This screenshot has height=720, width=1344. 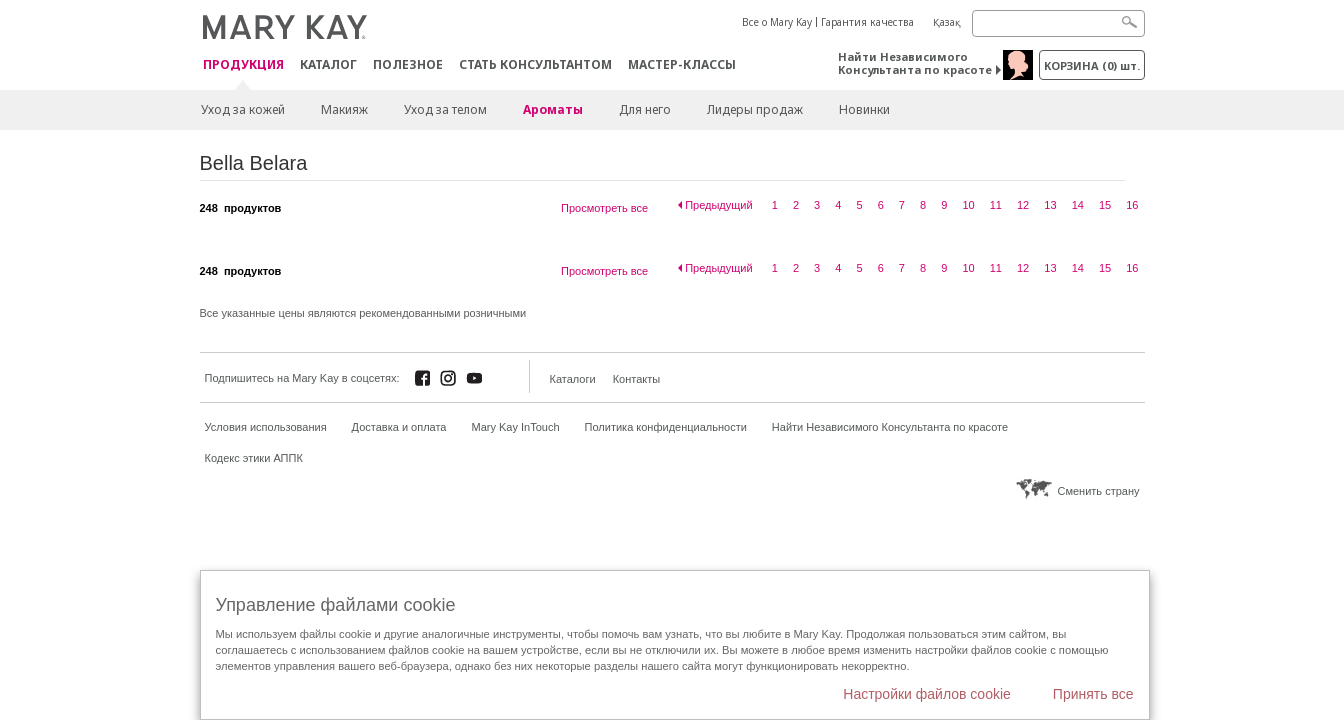 I want to click on Лидеры продаж, so click(x=755, y=109).